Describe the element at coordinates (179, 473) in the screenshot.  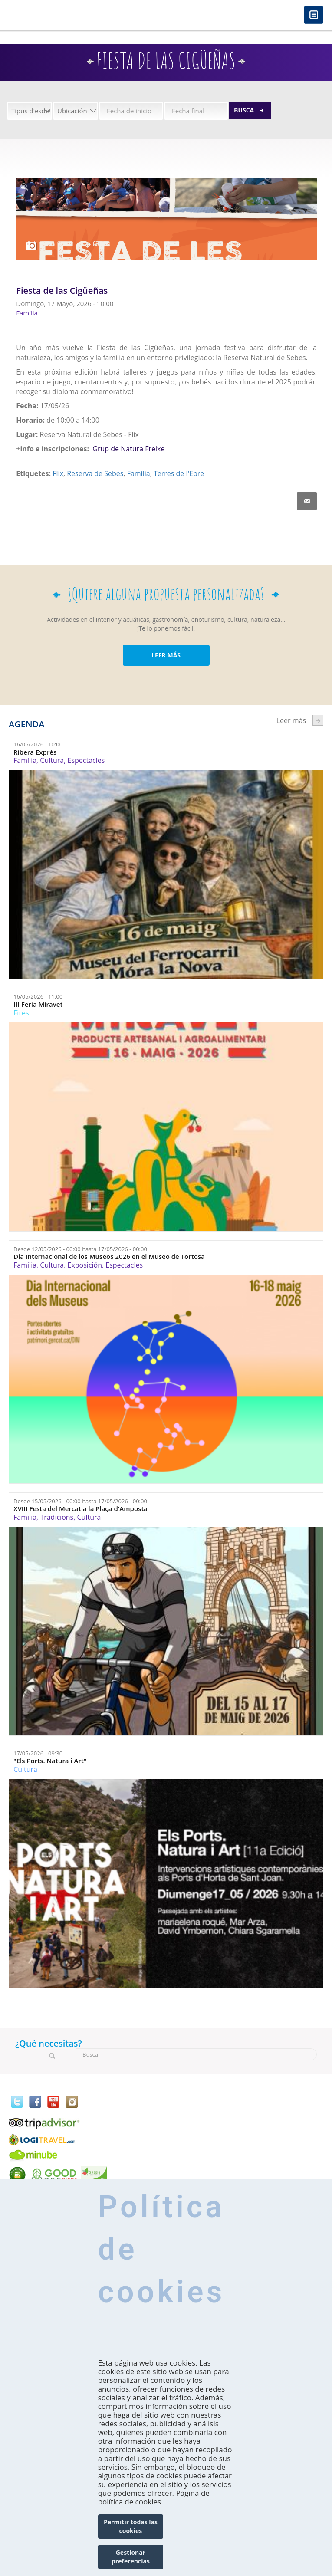
I see `Terres de l'Ebre` at that location.